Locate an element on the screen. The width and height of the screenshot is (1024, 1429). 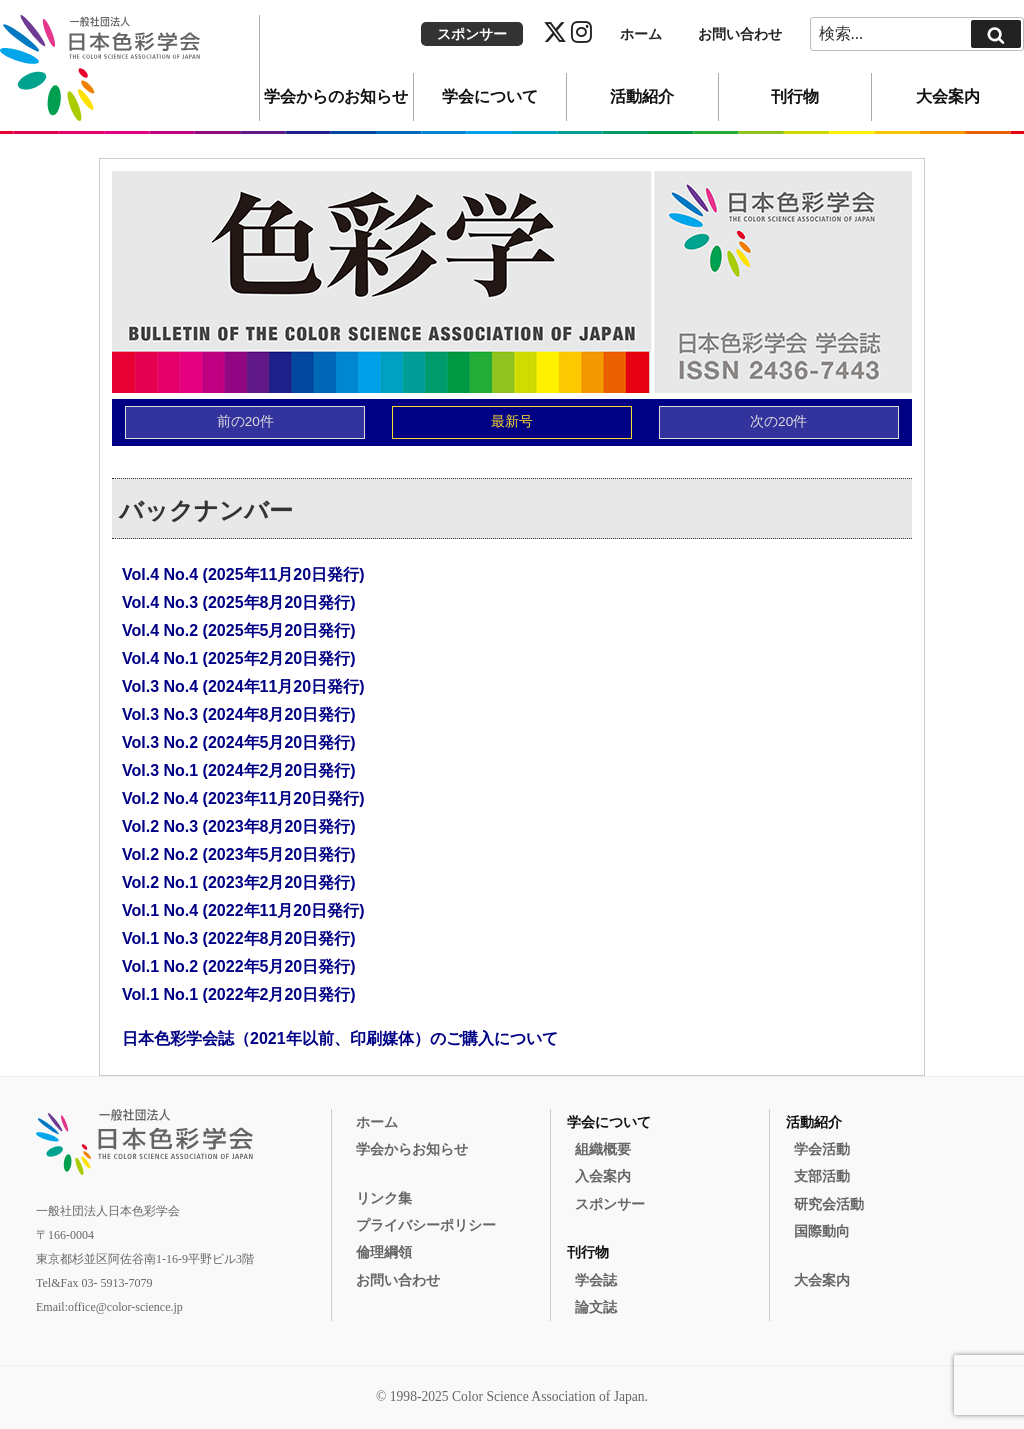
Vol.1 No.1 (2022年2月20日発行) is located at coordinates (239, 994).